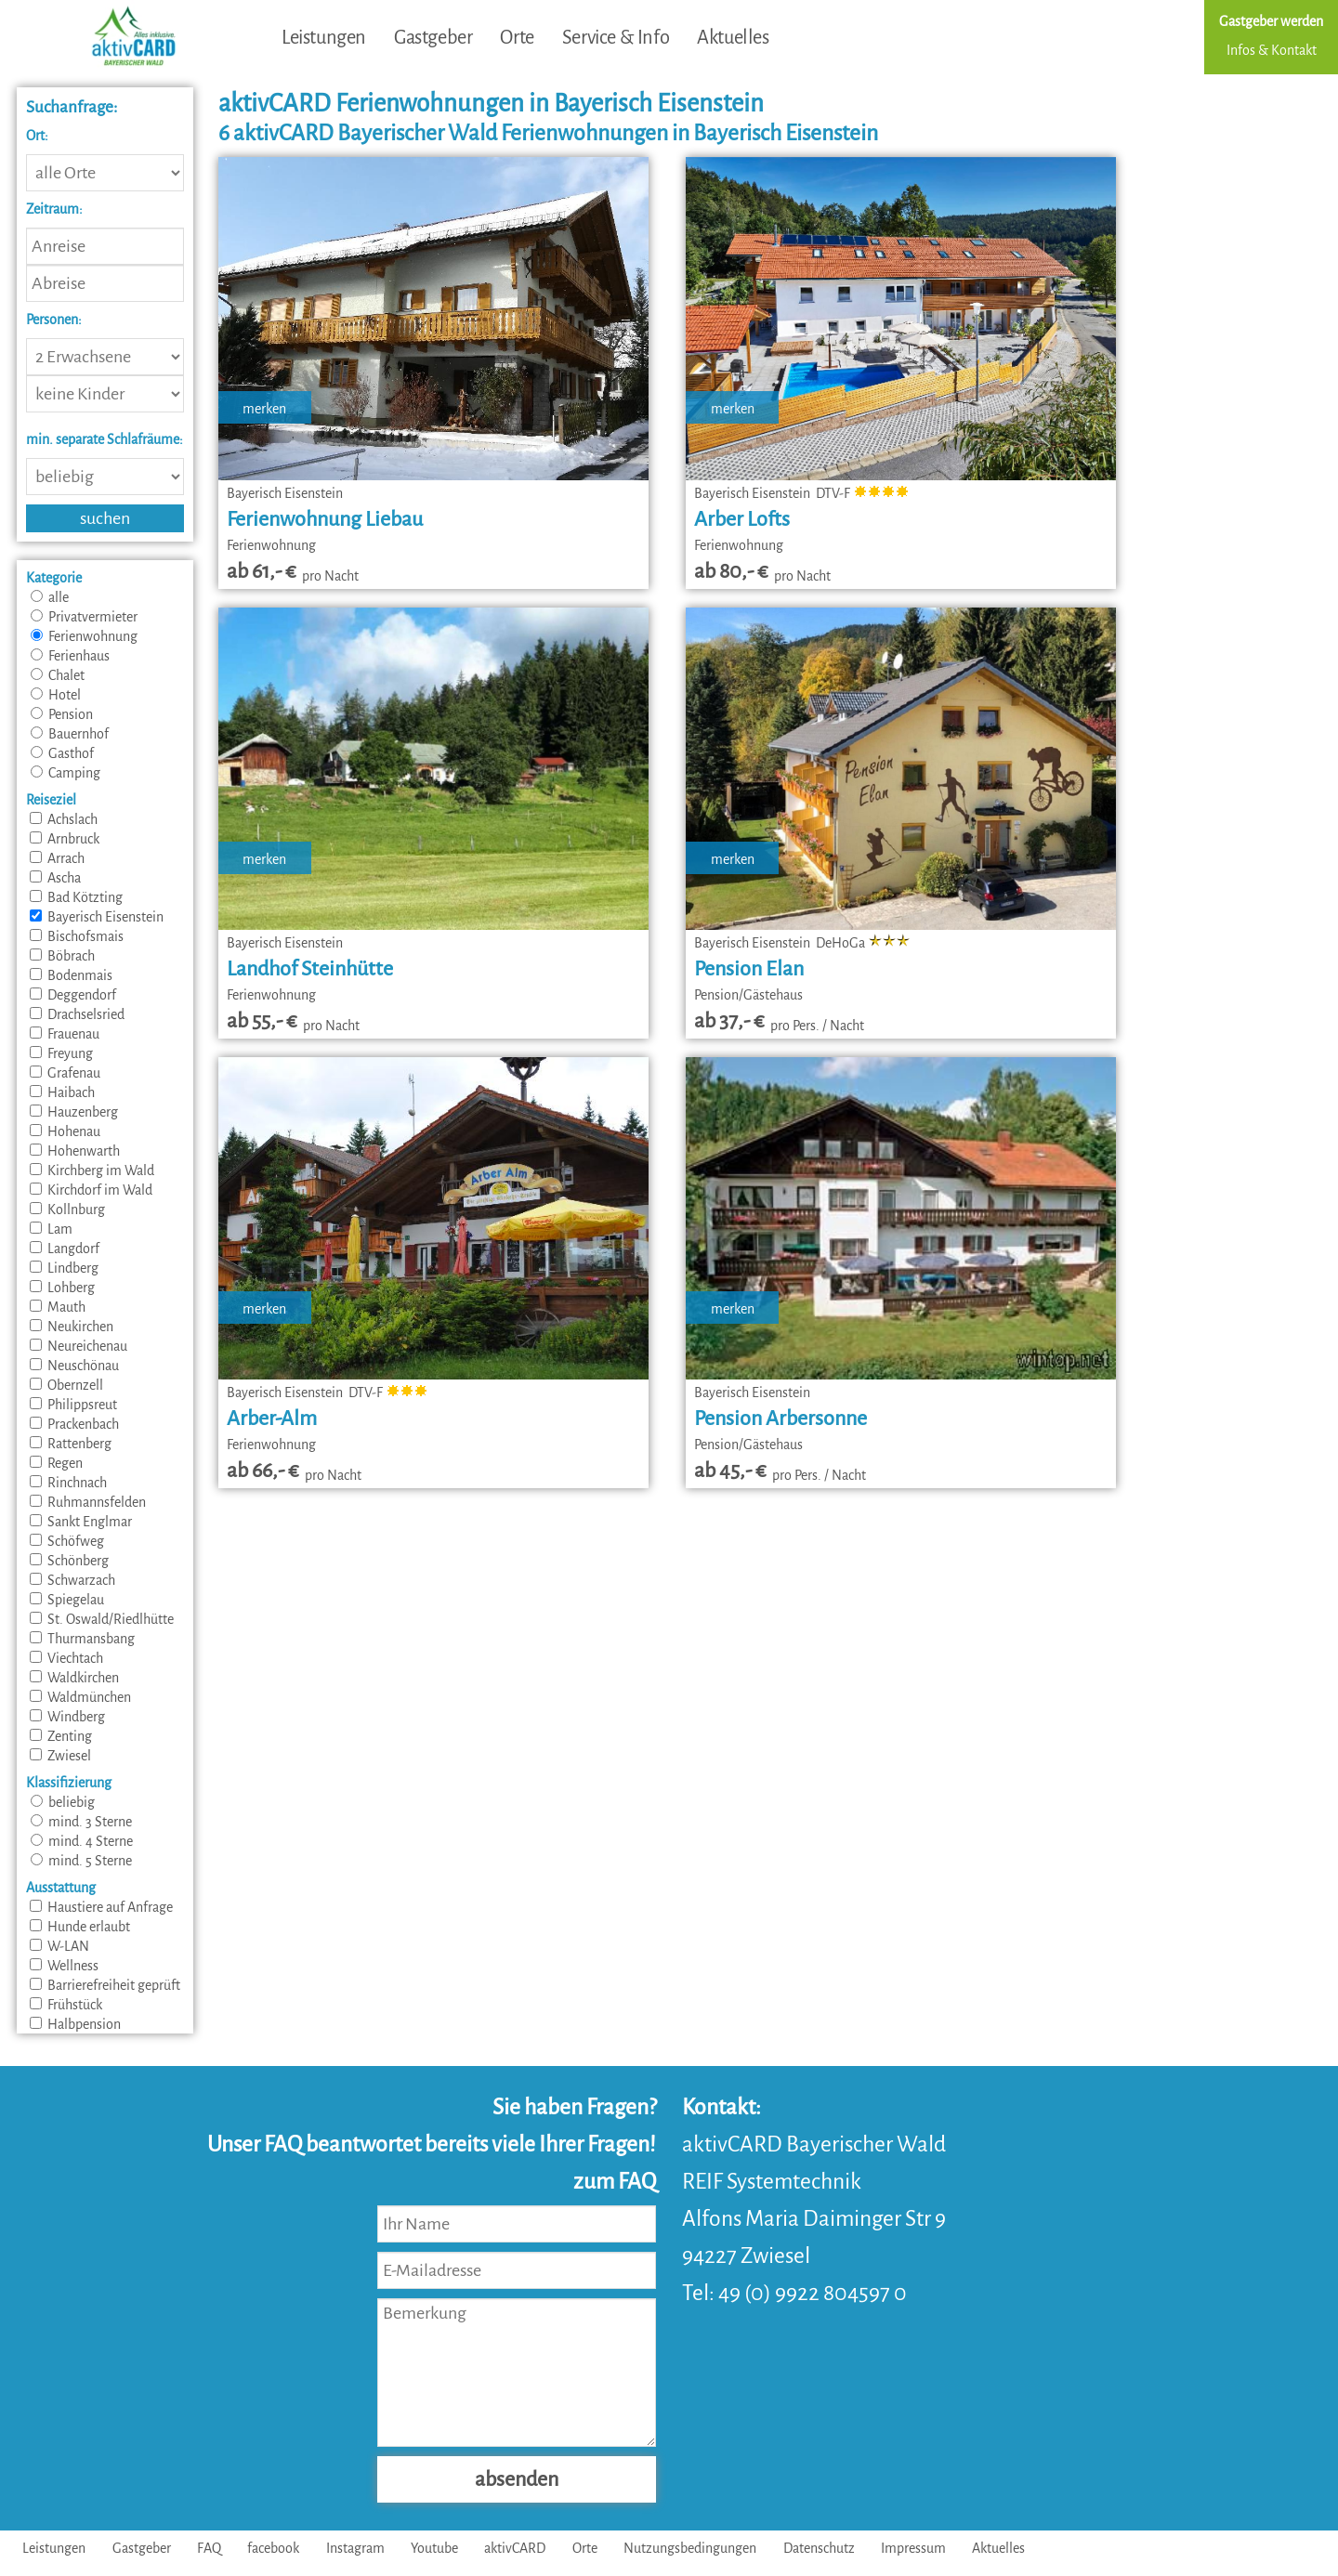  What do you see at coordinates (62, 753) in the screenshot?
I see `Gasthof` at bounding box center [62, 753].